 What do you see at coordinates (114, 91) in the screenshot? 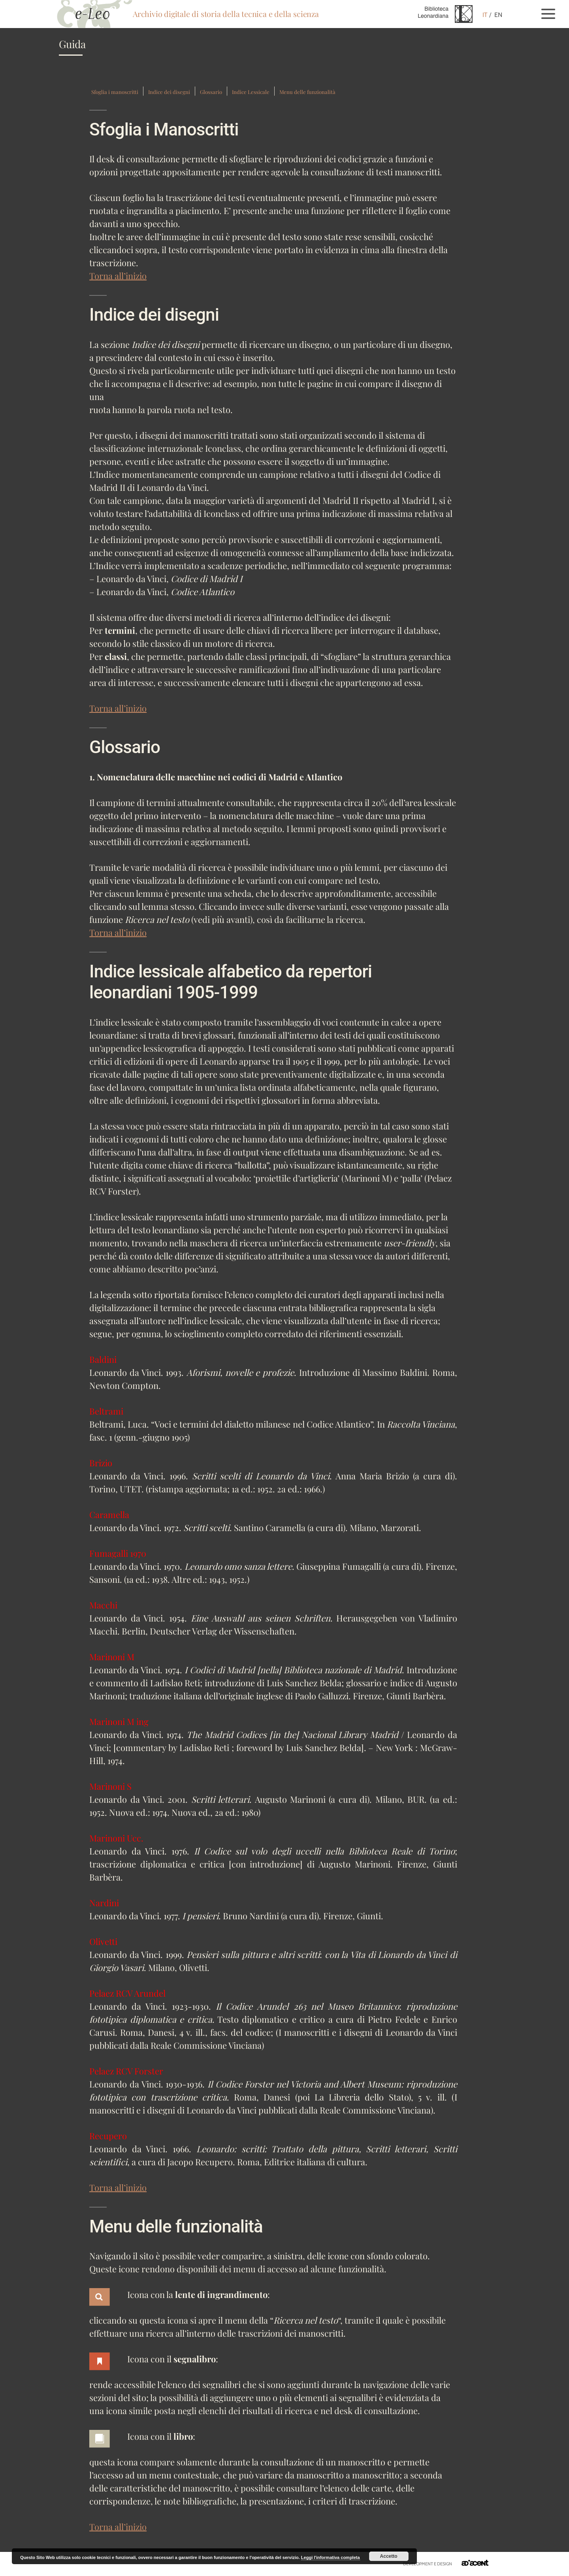
I see `Sfoglia i manoscritti` at bounding box center [114, 91].